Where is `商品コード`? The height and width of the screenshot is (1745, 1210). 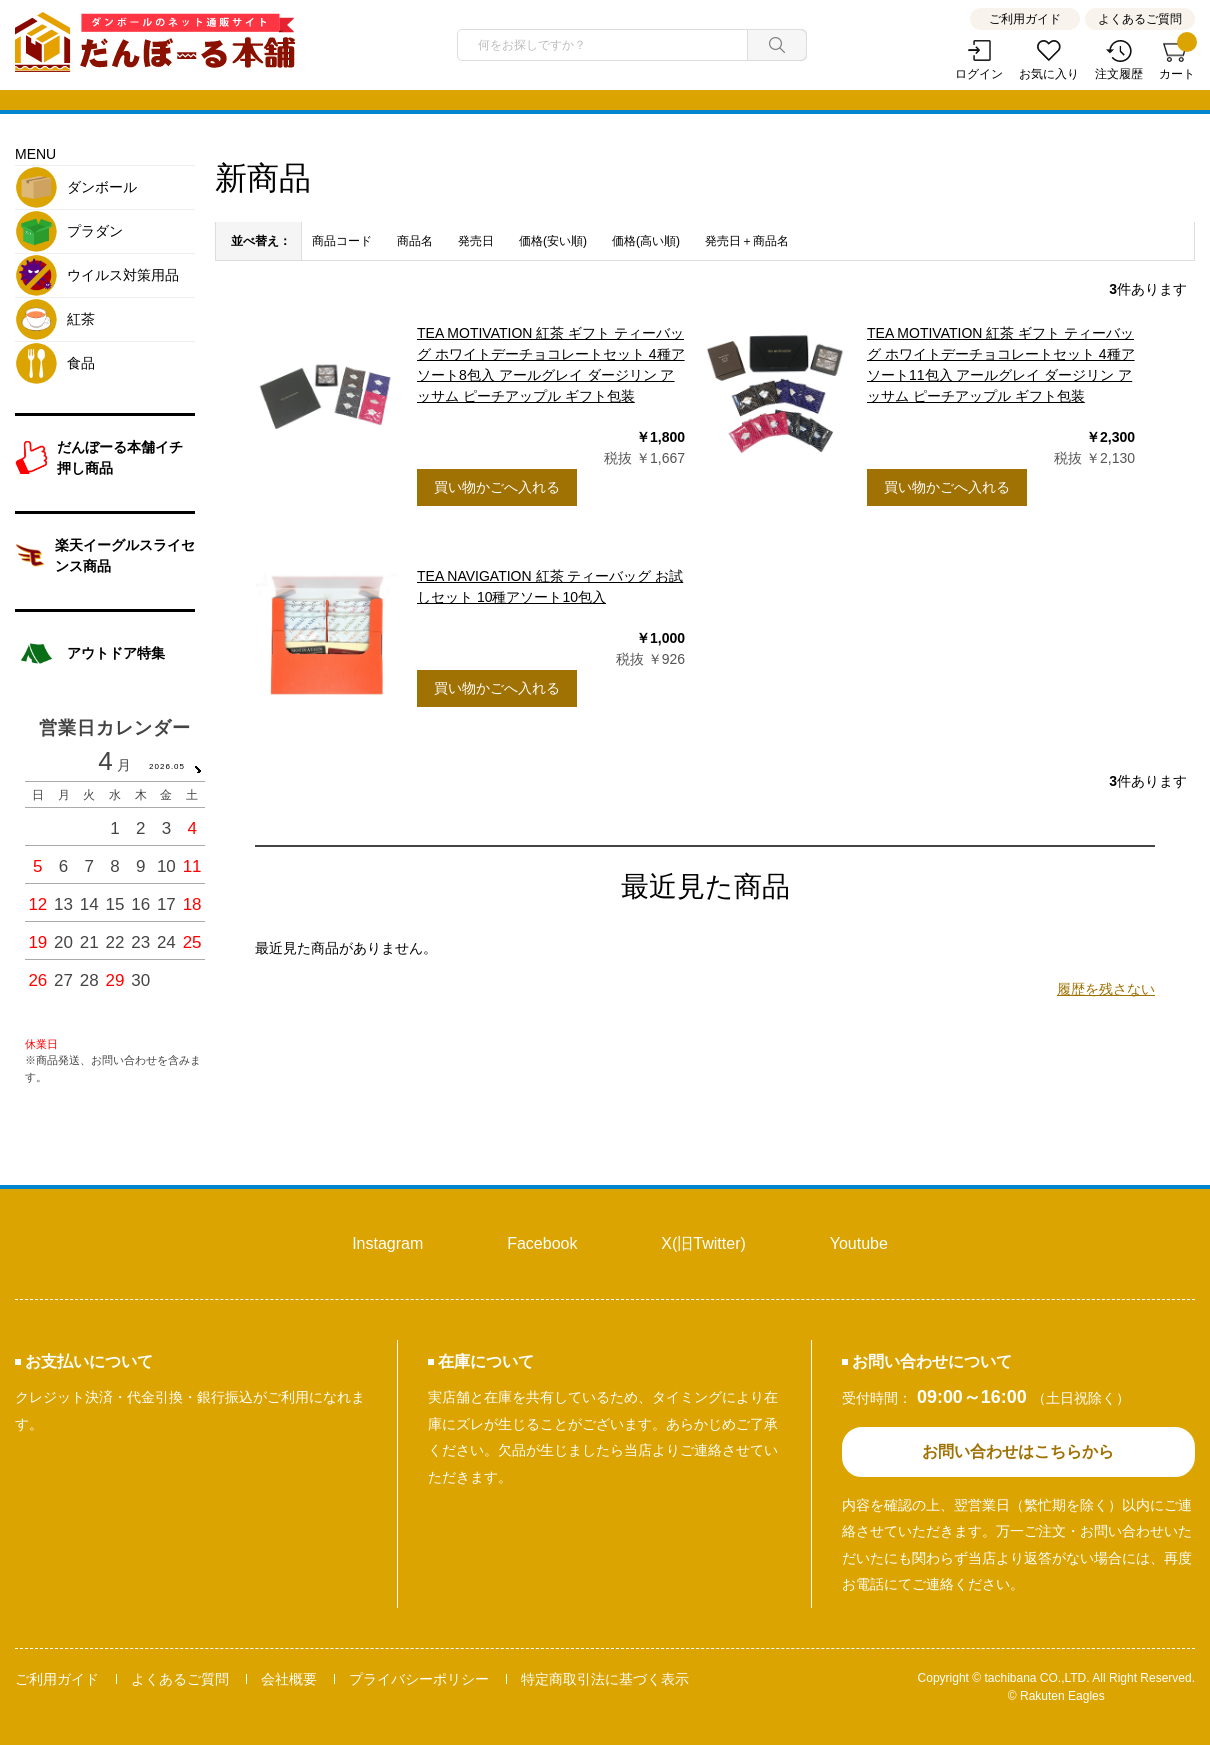 商品コード is located at coordinates (342, 241).